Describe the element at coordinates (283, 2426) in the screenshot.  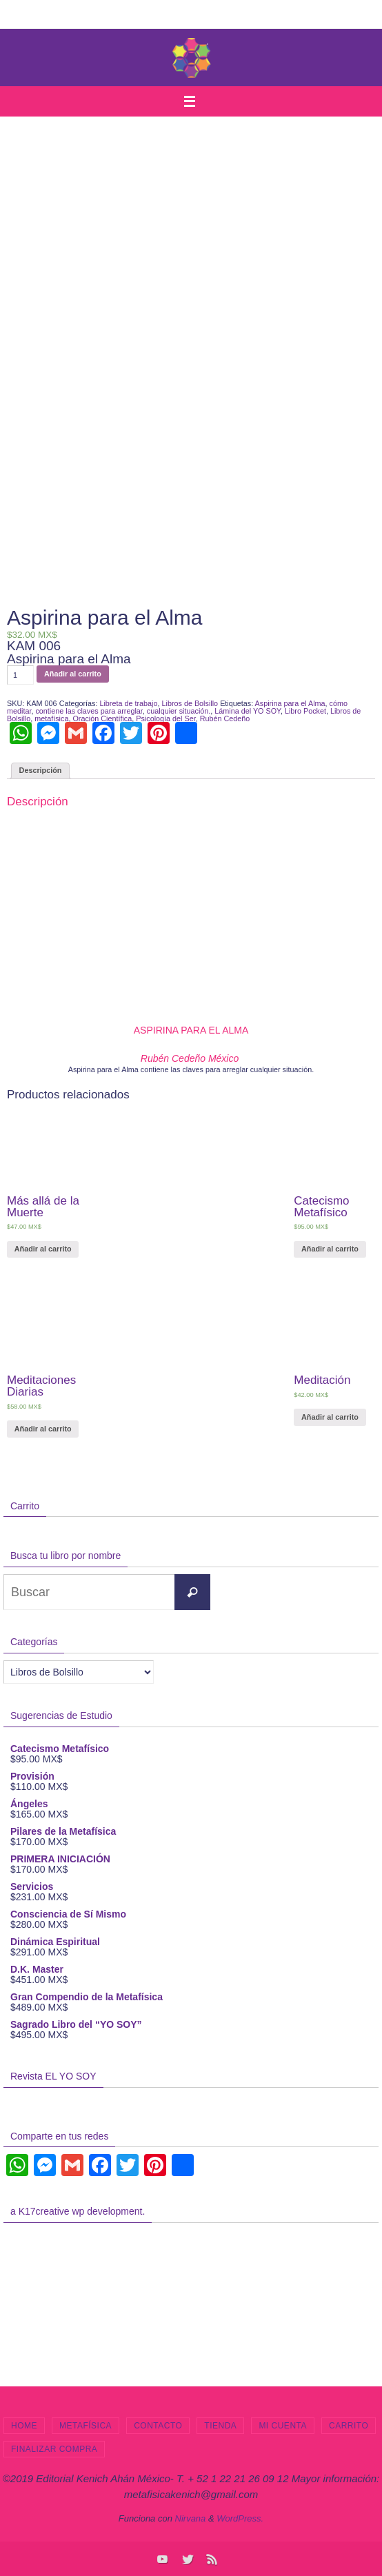
I see `Mi cuenta` at that location.